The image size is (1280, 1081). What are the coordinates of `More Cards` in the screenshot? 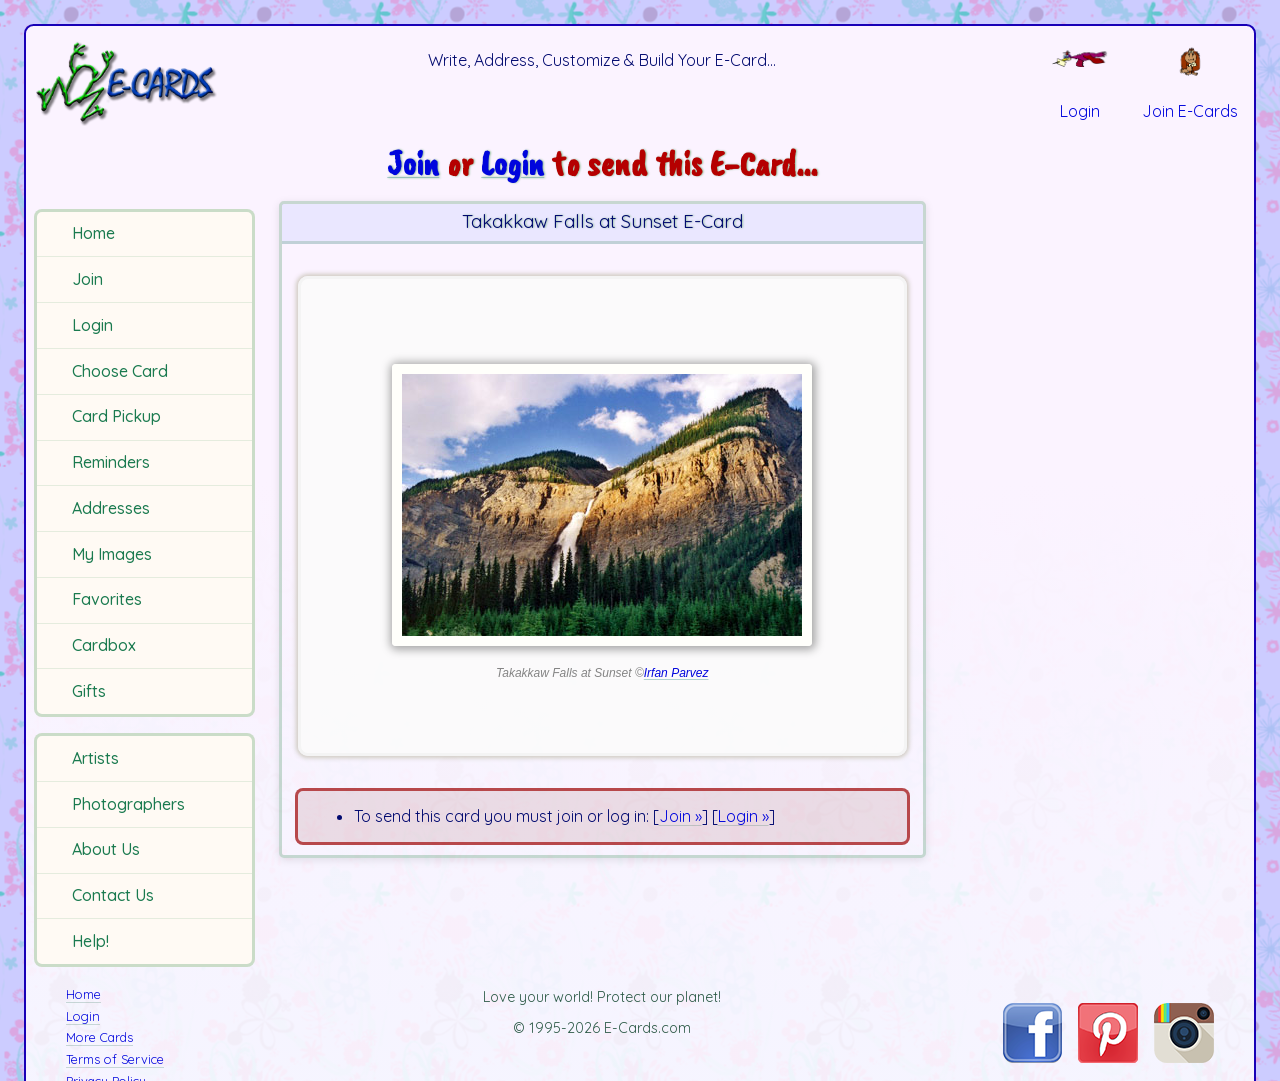 It's located at (99, 1037).